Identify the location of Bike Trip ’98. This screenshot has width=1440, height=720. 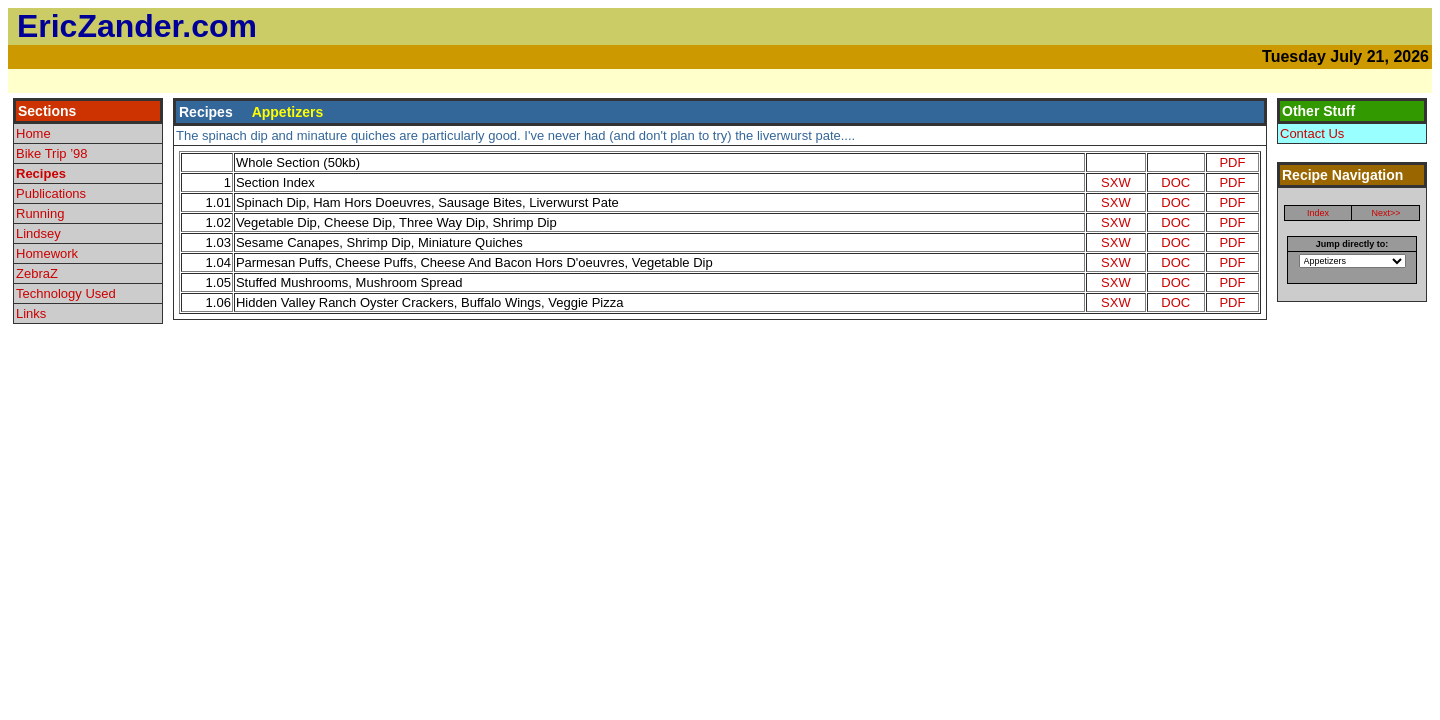
(52, 153).